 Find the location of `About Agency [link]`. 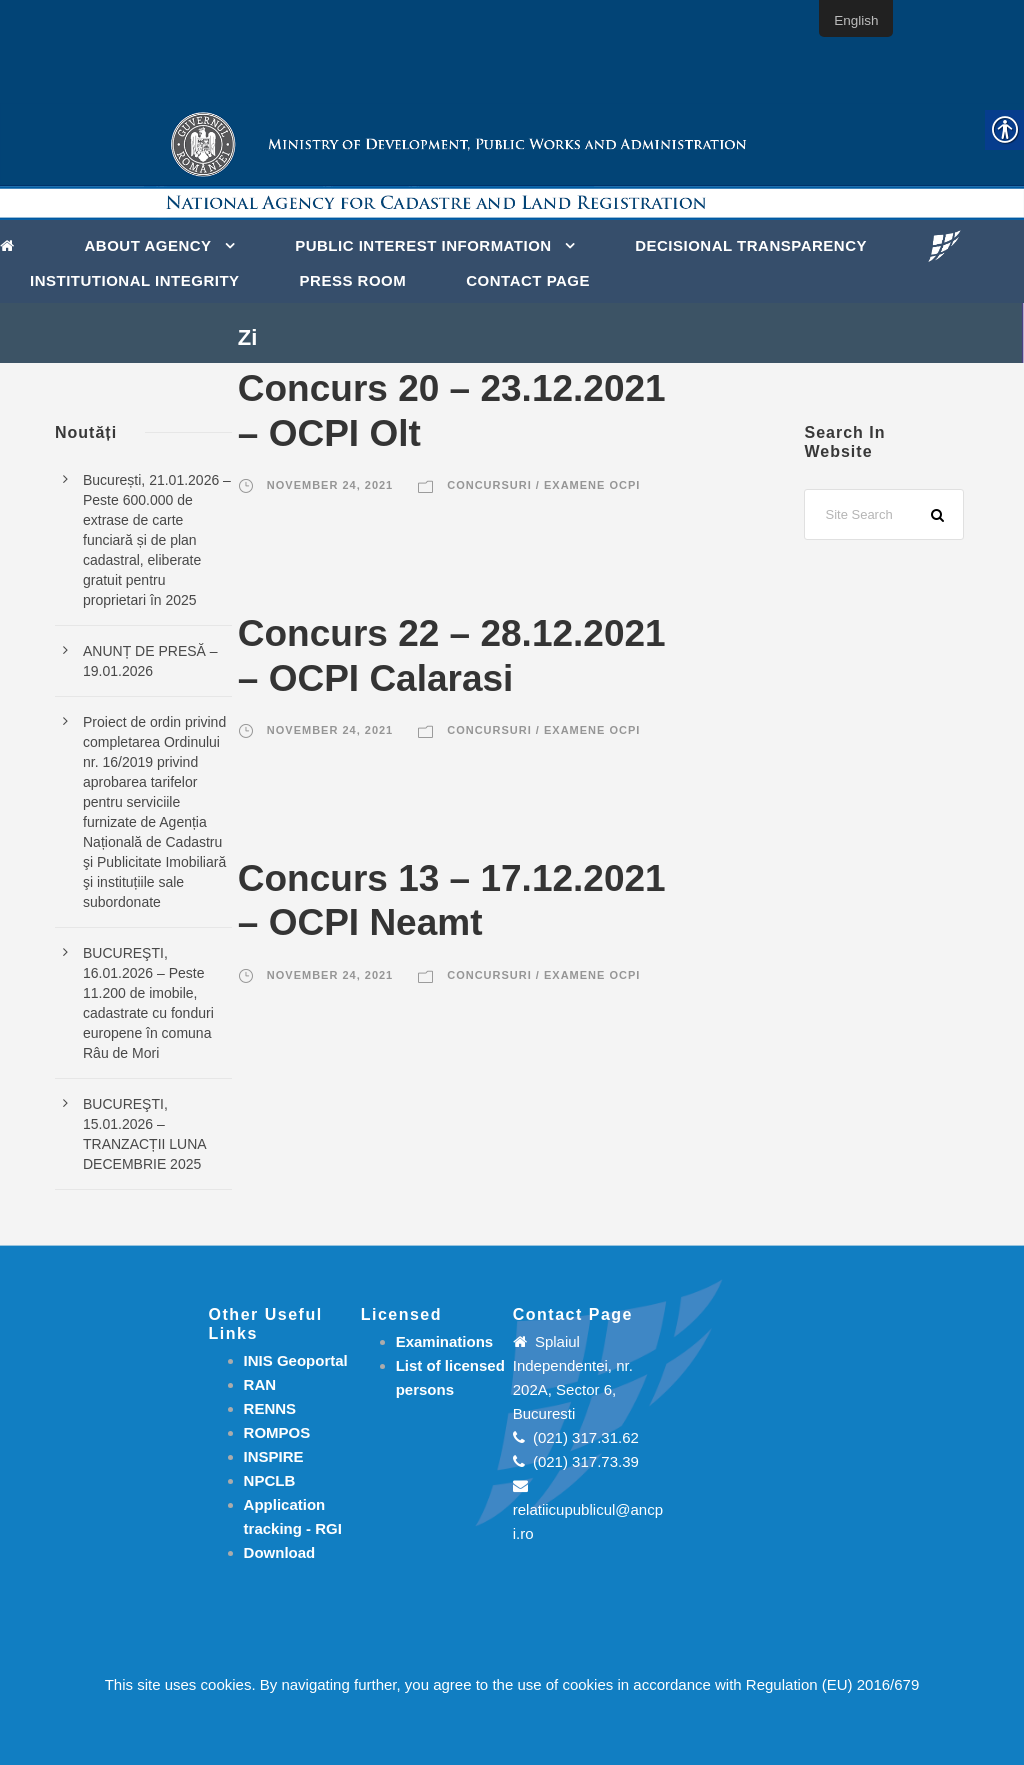

About Agency [link] is located at coordinates (148, 245).